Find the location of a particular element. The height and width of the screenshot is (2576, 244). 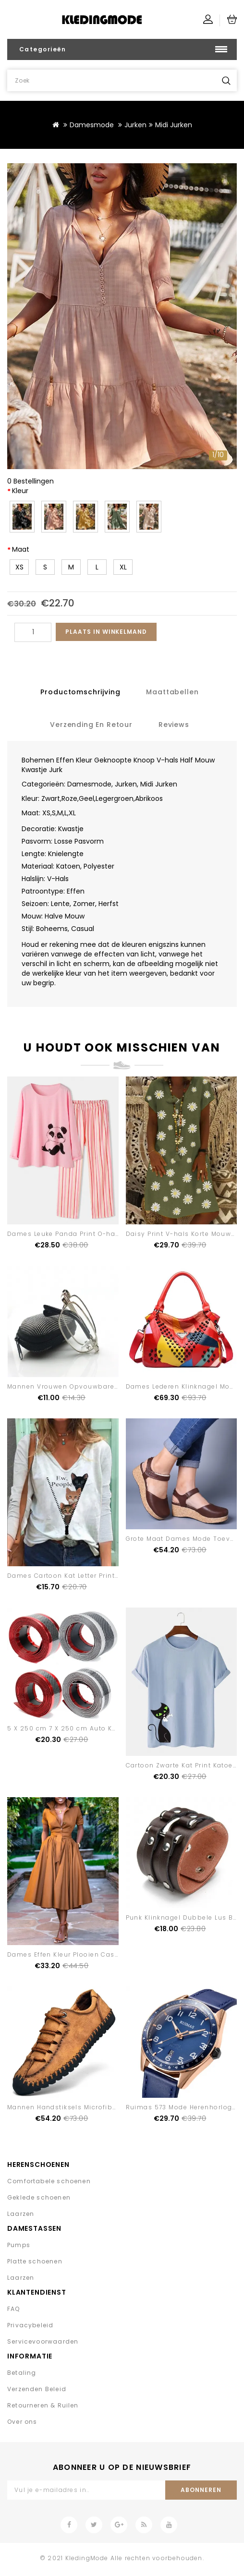

Kleur is located at coordinates (20, 491).